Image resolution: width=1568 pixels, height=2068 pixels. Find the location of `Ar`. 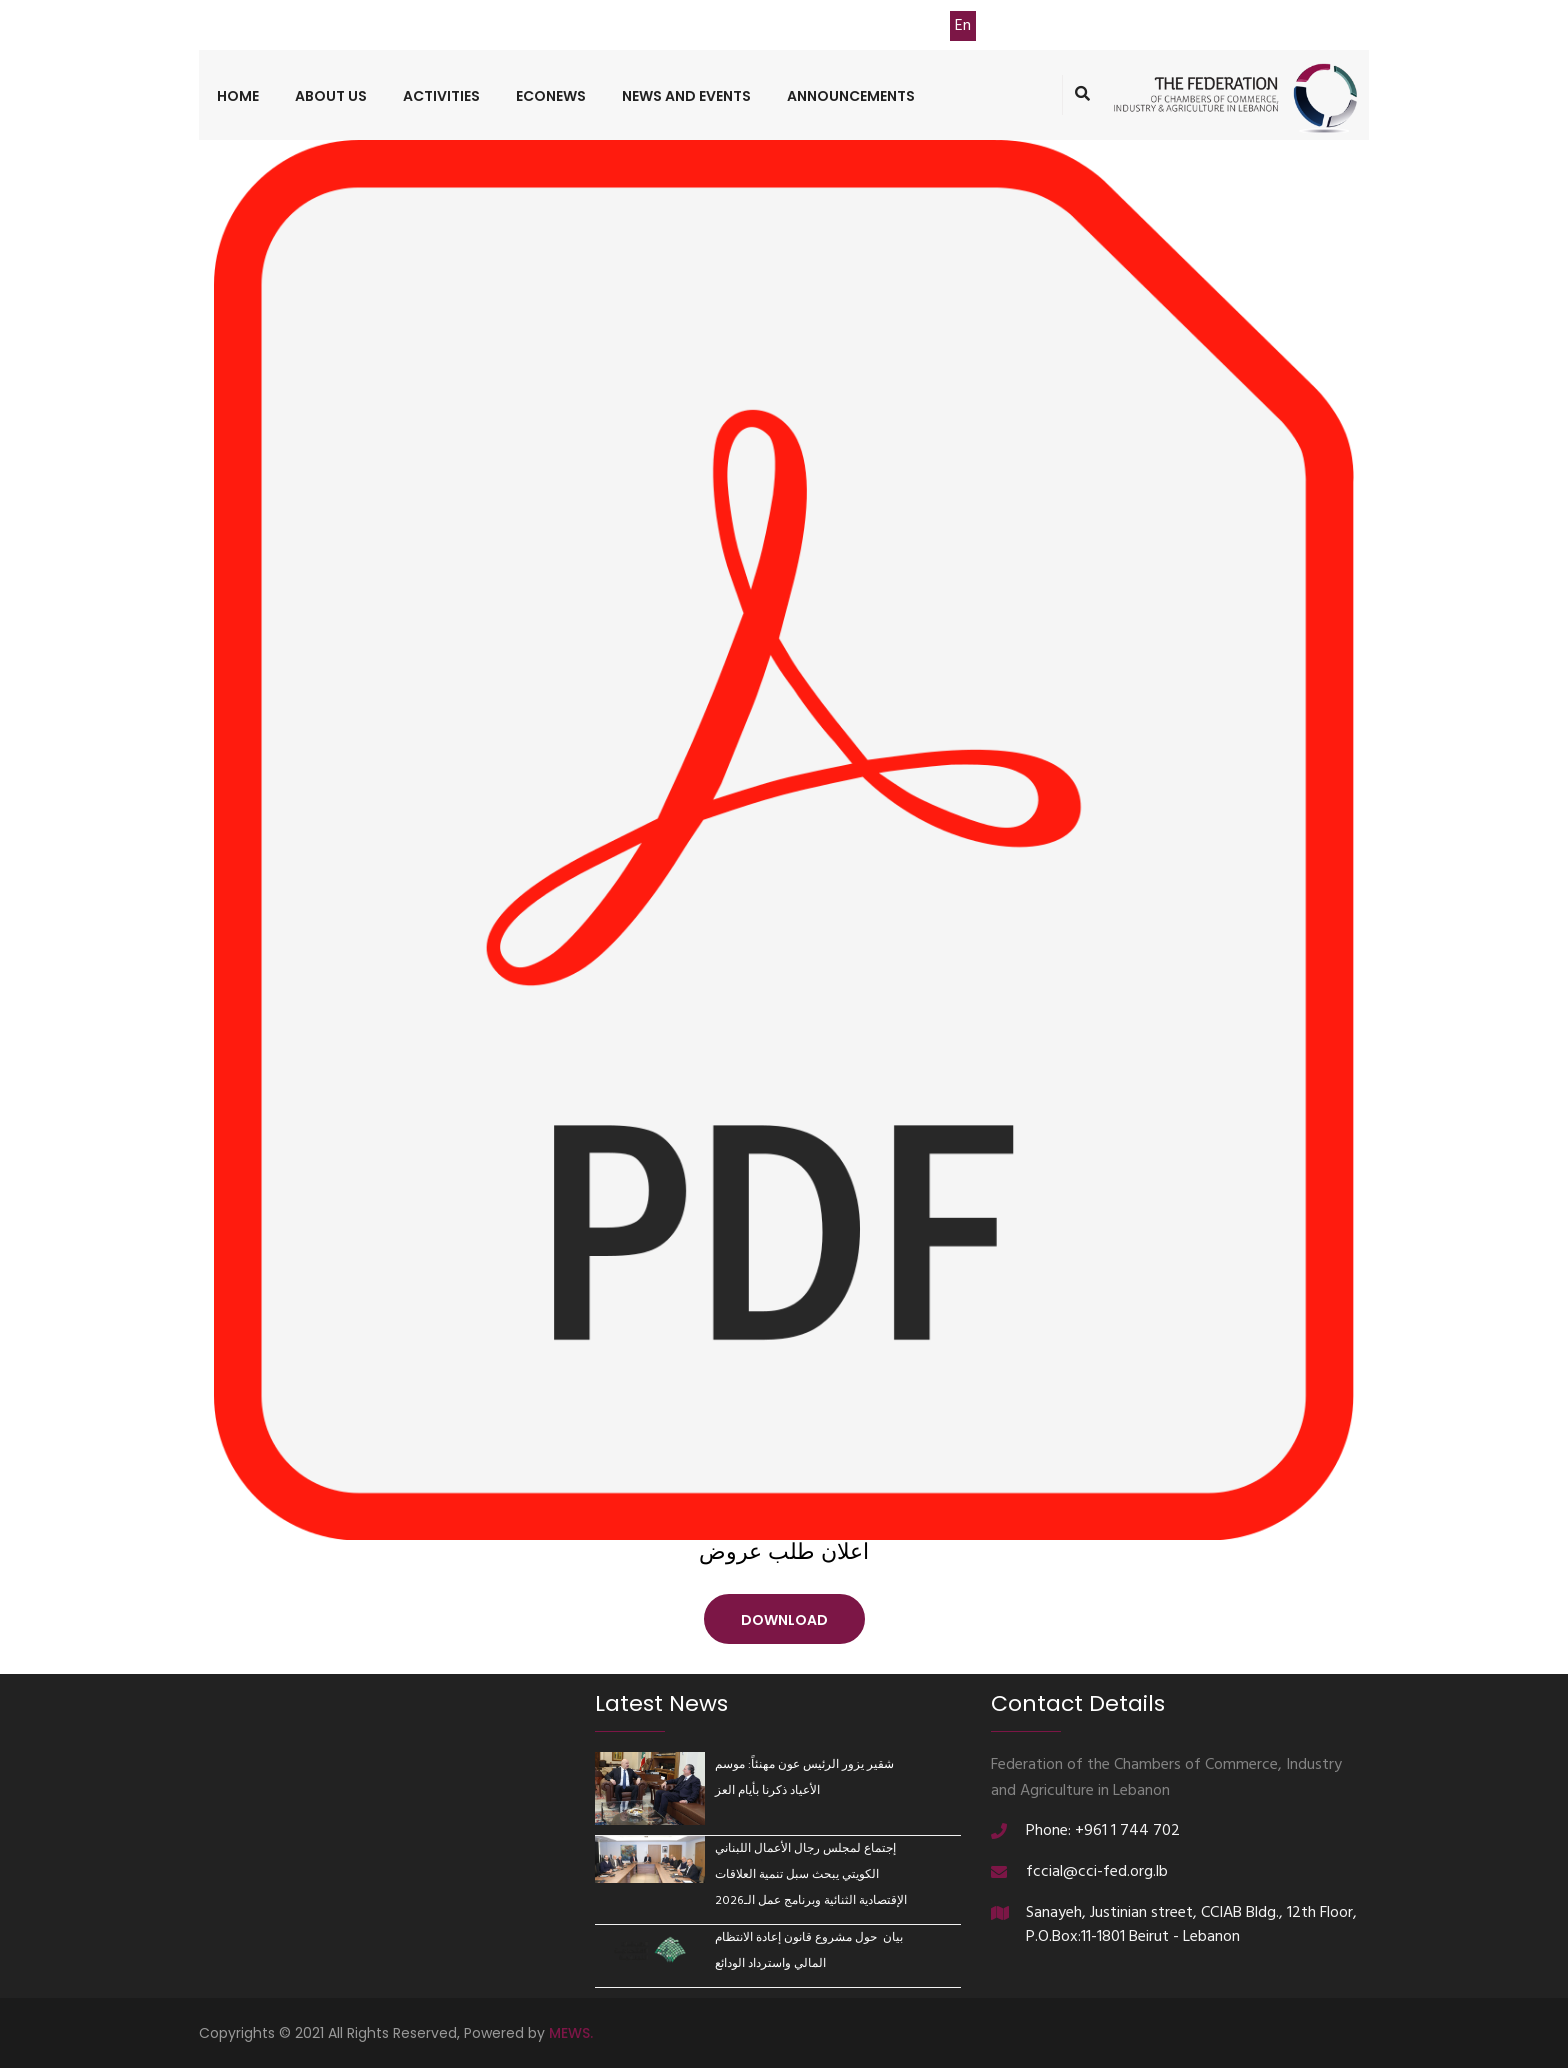

Ar is located at coordinates (930, 26).